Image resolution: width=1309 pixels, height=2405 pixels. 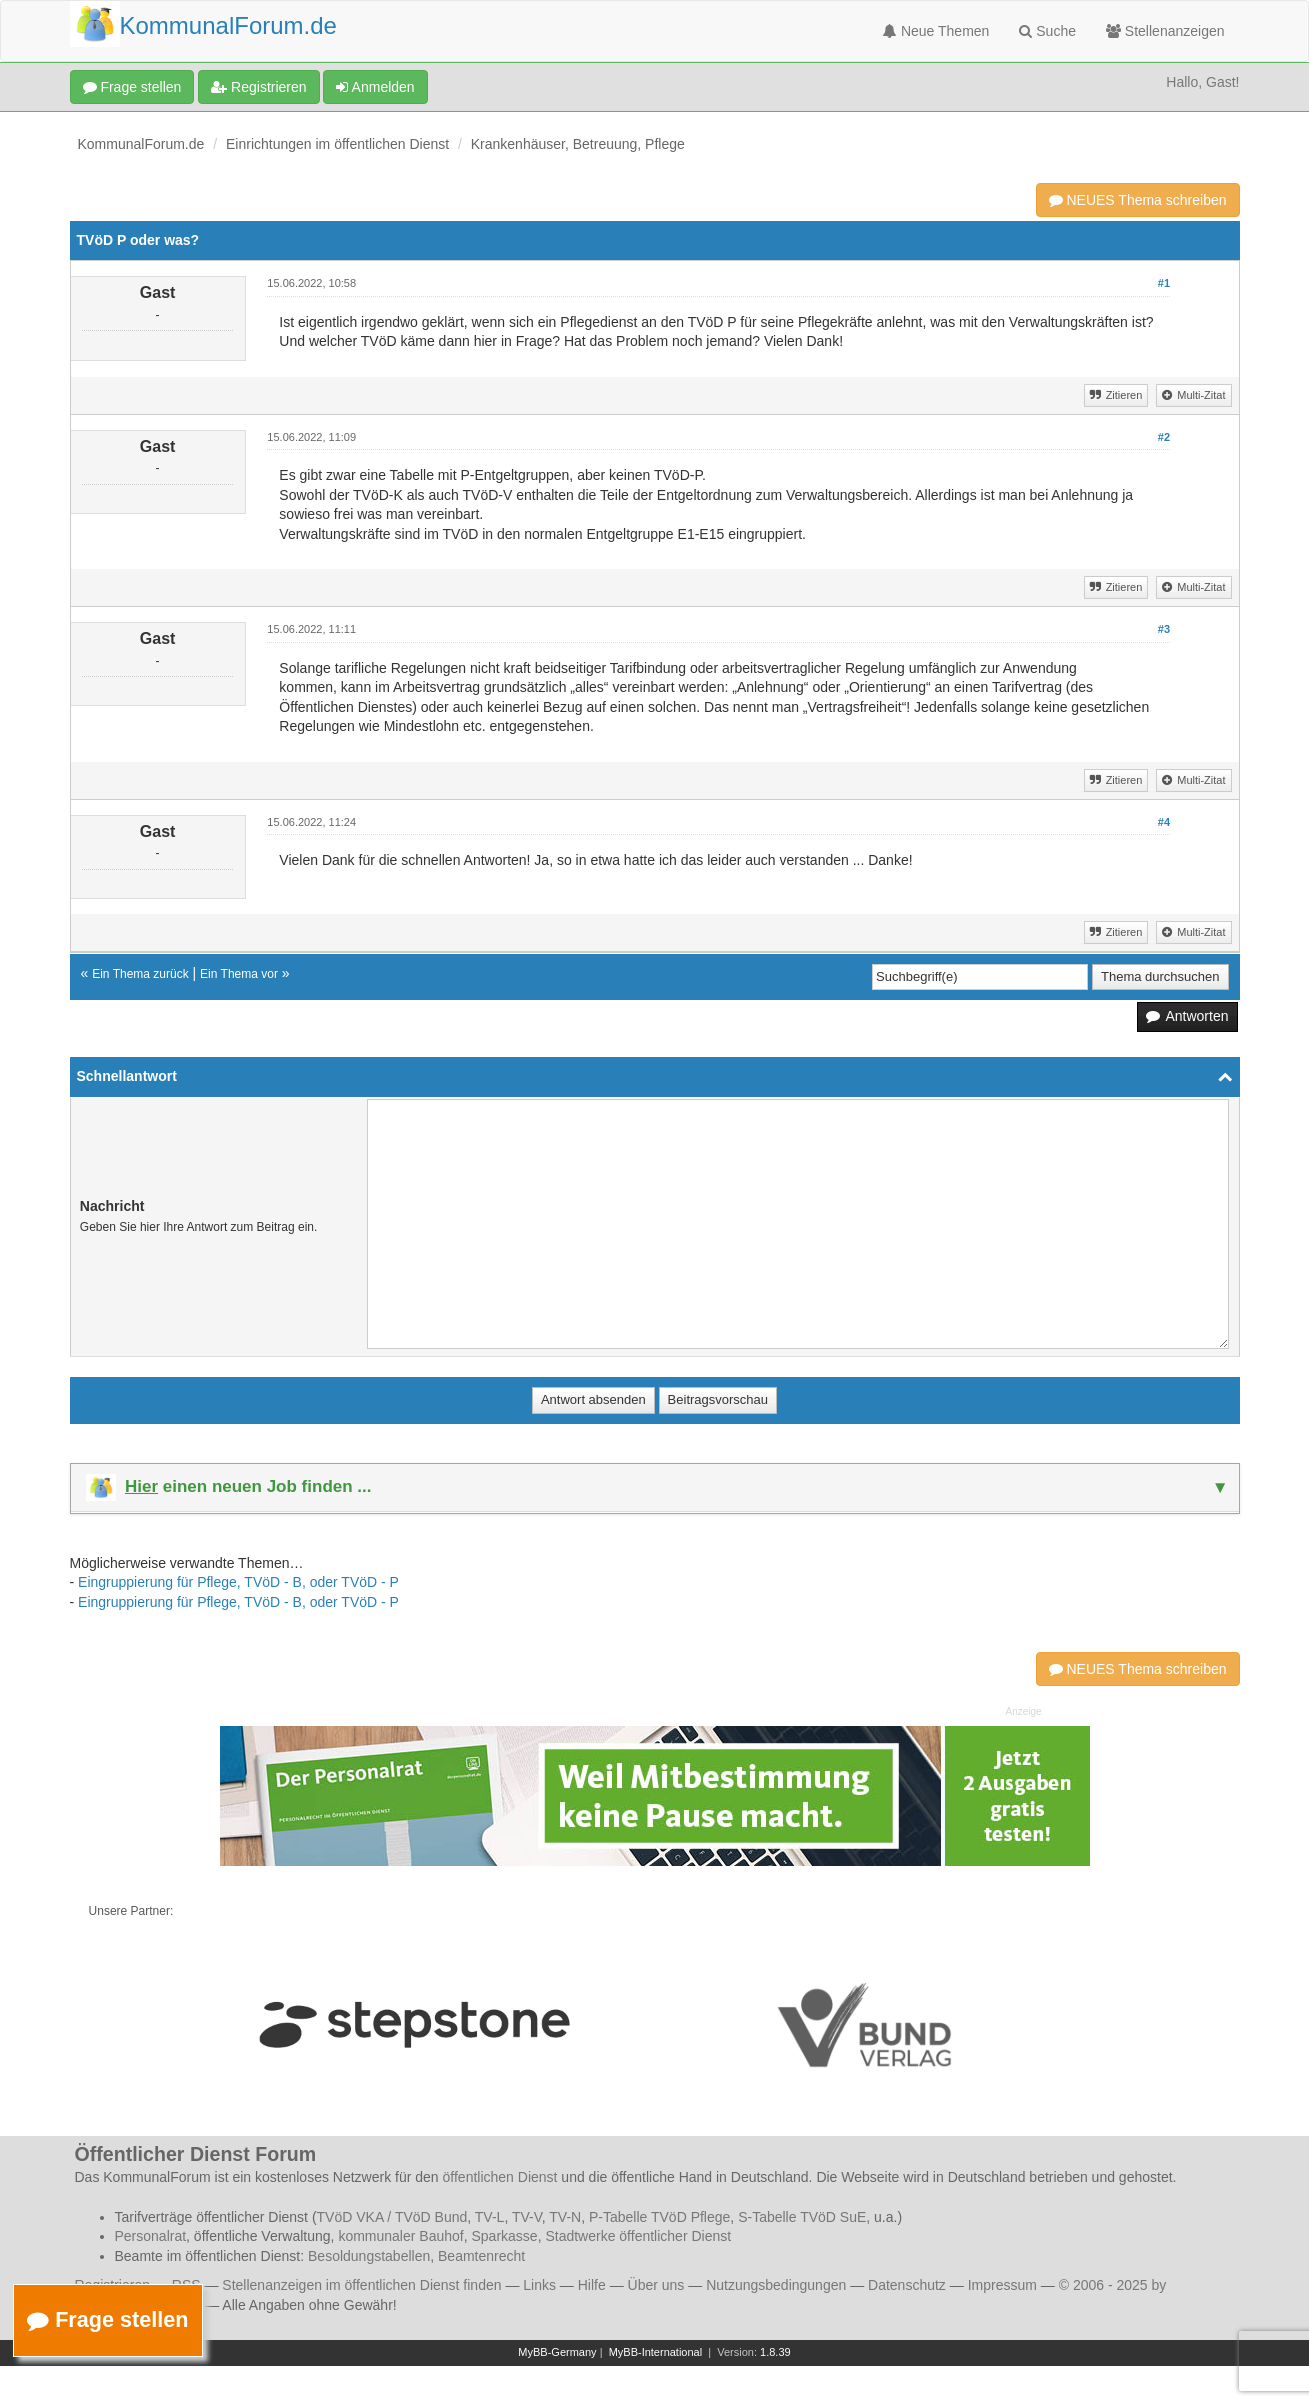 I want to click on Krankenhäuser, Betreuung, Pflege, so click(x=578, y=144).